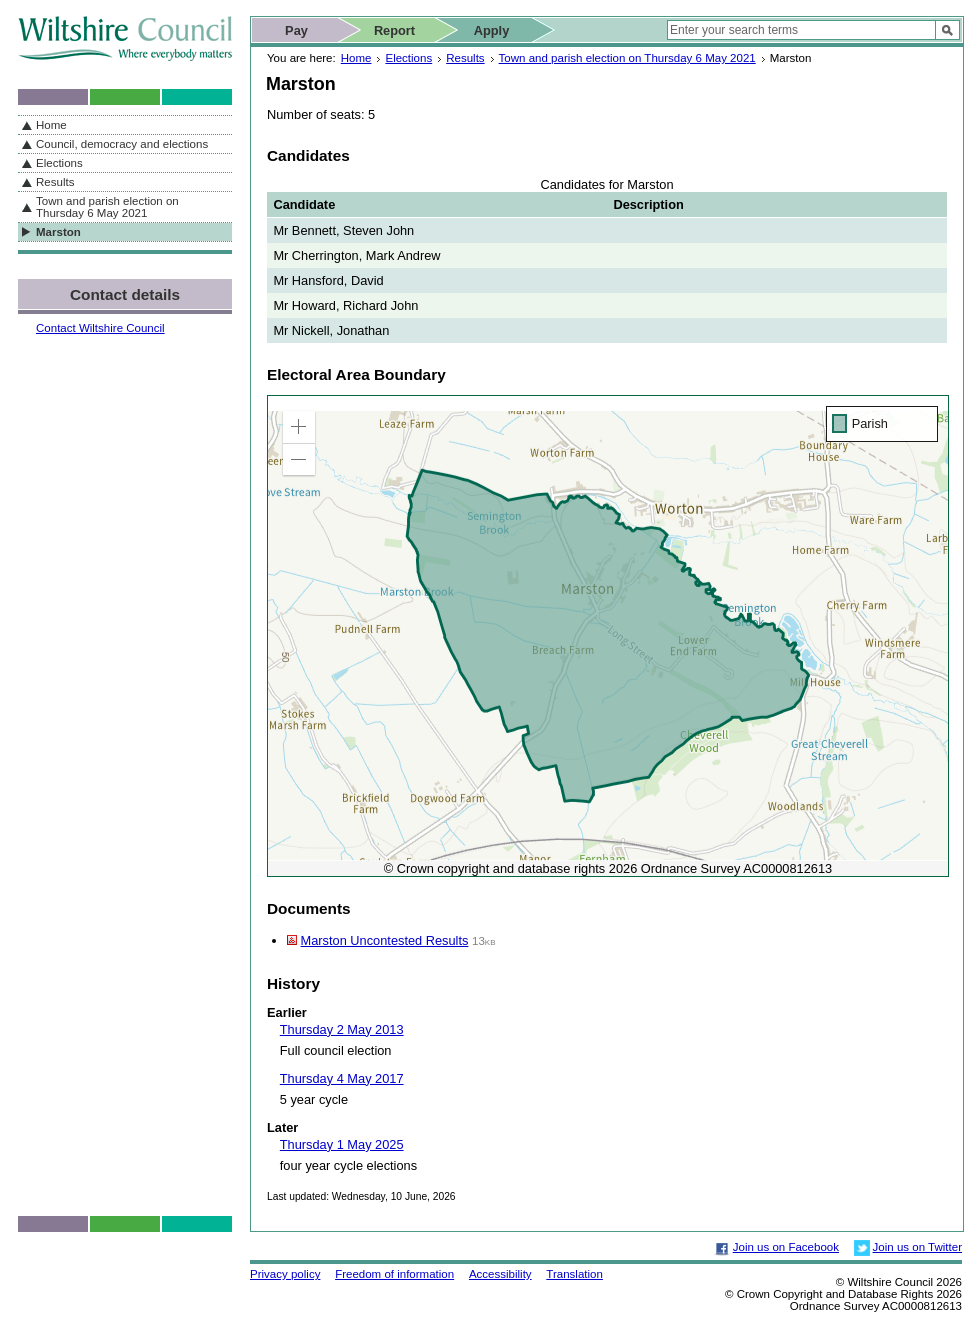 The width and height of the screenshot is (980, 1320). What do you see at coordinates (500, 1274) in the screenshot?
I see `Accessibility` at bounding box center [500, 1274].